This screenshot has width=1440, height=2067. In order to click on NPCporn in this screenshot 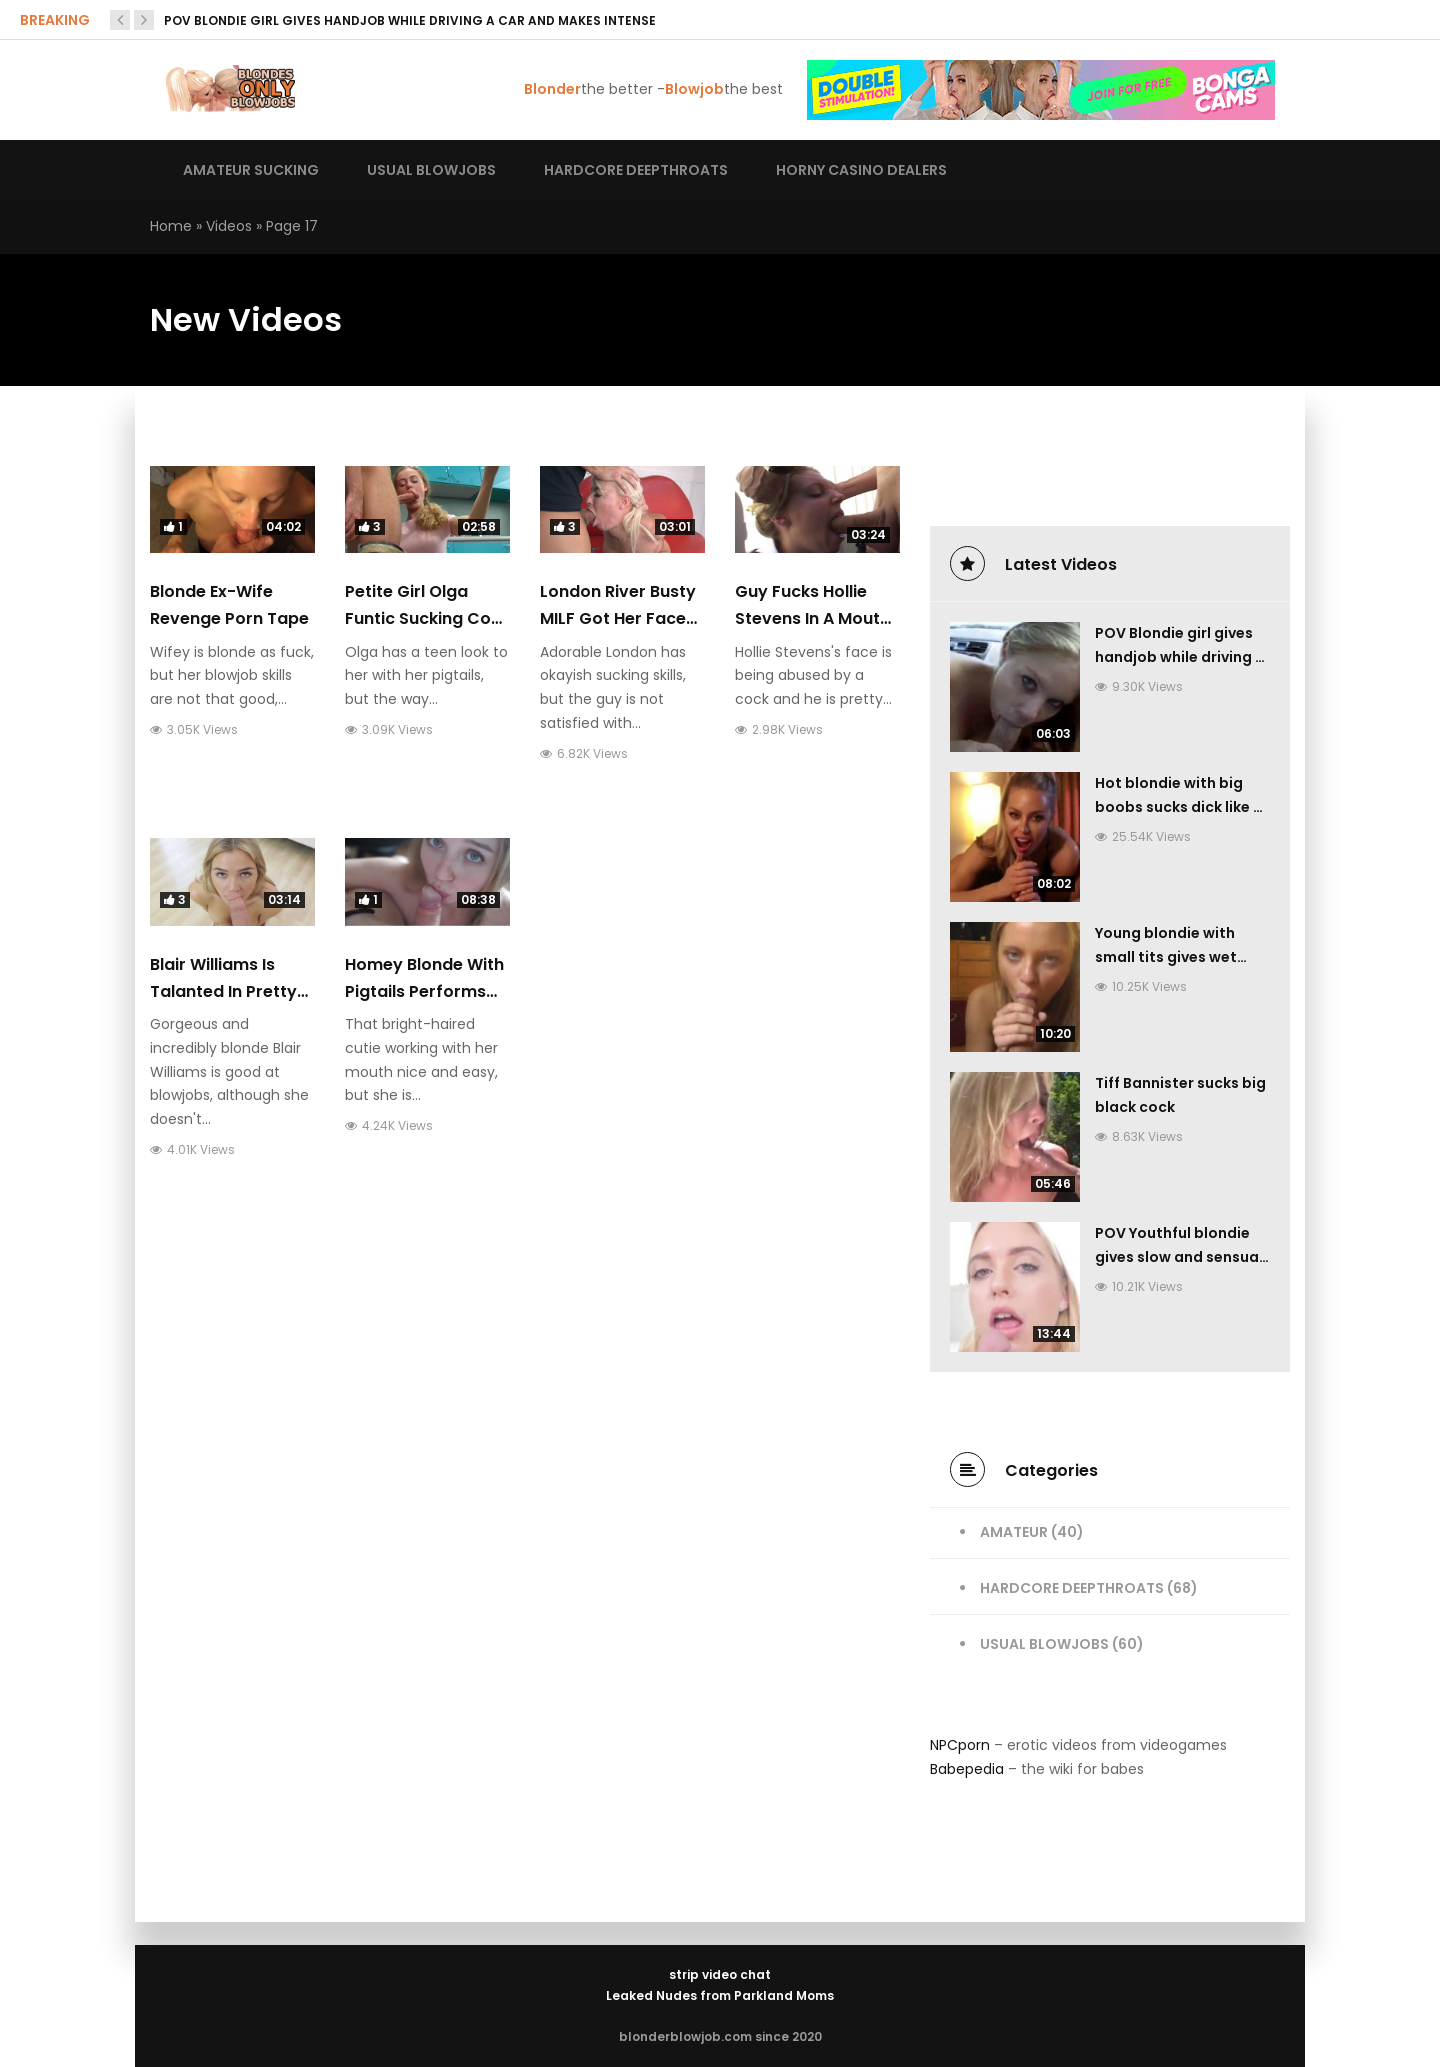, I will do `click(960, 1745)`.